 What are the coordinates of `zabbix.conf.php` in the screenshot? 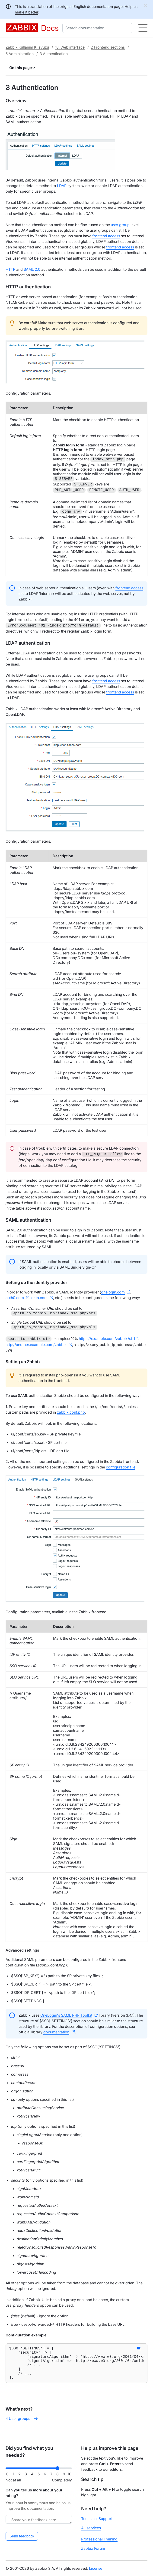 It's located at (71, 1410).